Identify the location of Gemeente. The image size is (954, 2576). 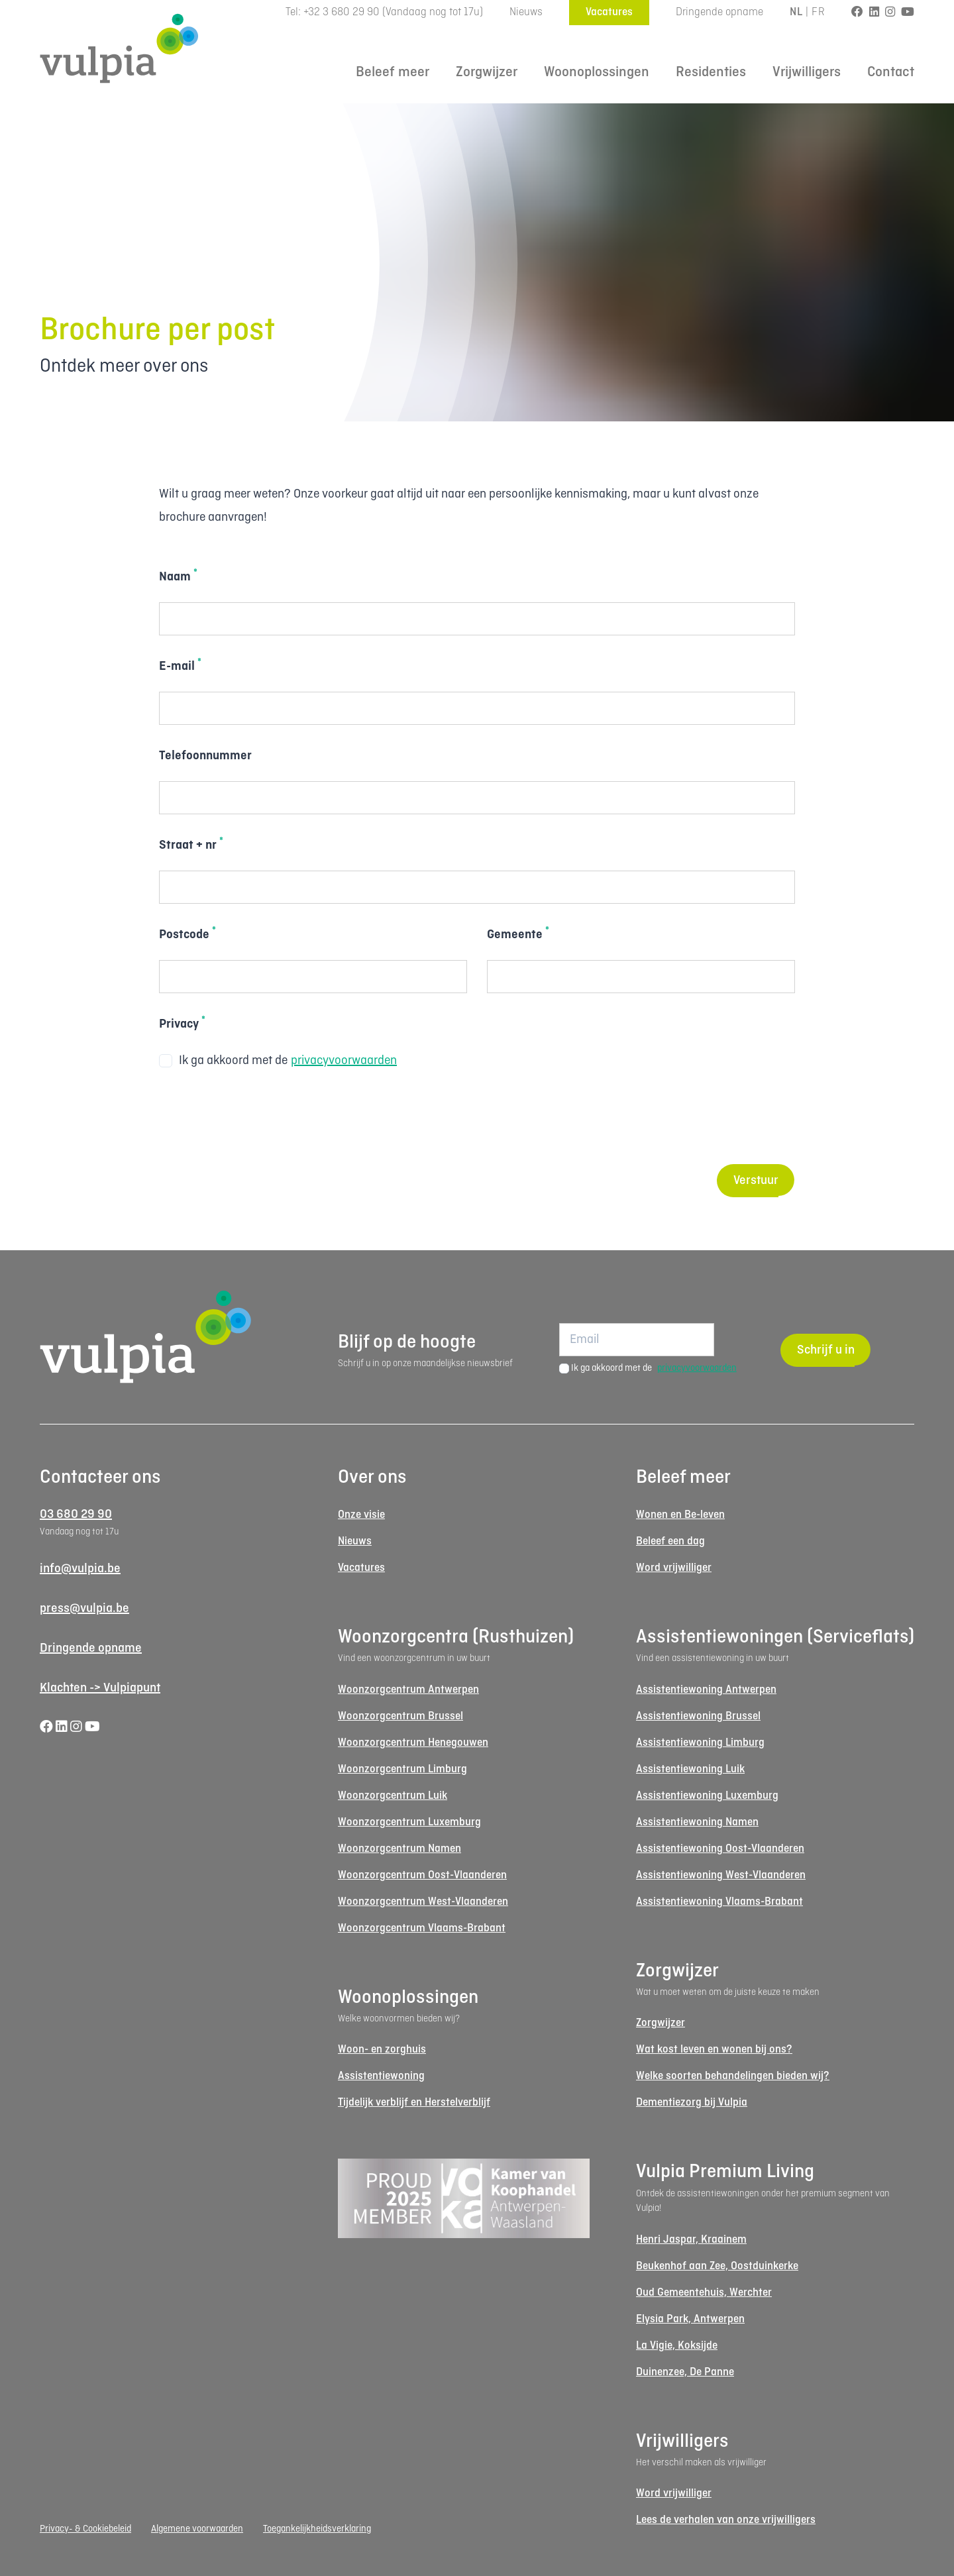
(518, 933).